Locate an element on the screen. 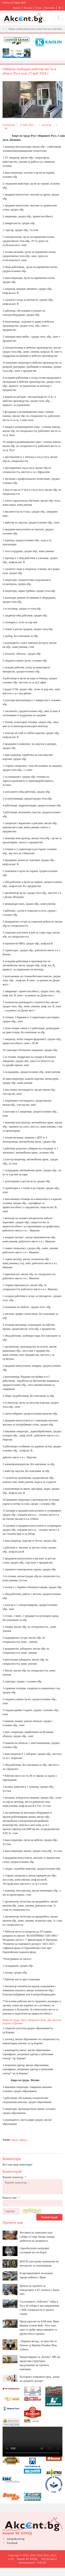 This screenshot has height=2576, width=65. Фестивал на свинските уши събира в Стара Загора хиляди любители на деликатеса is located at coordinates (37, 2236).